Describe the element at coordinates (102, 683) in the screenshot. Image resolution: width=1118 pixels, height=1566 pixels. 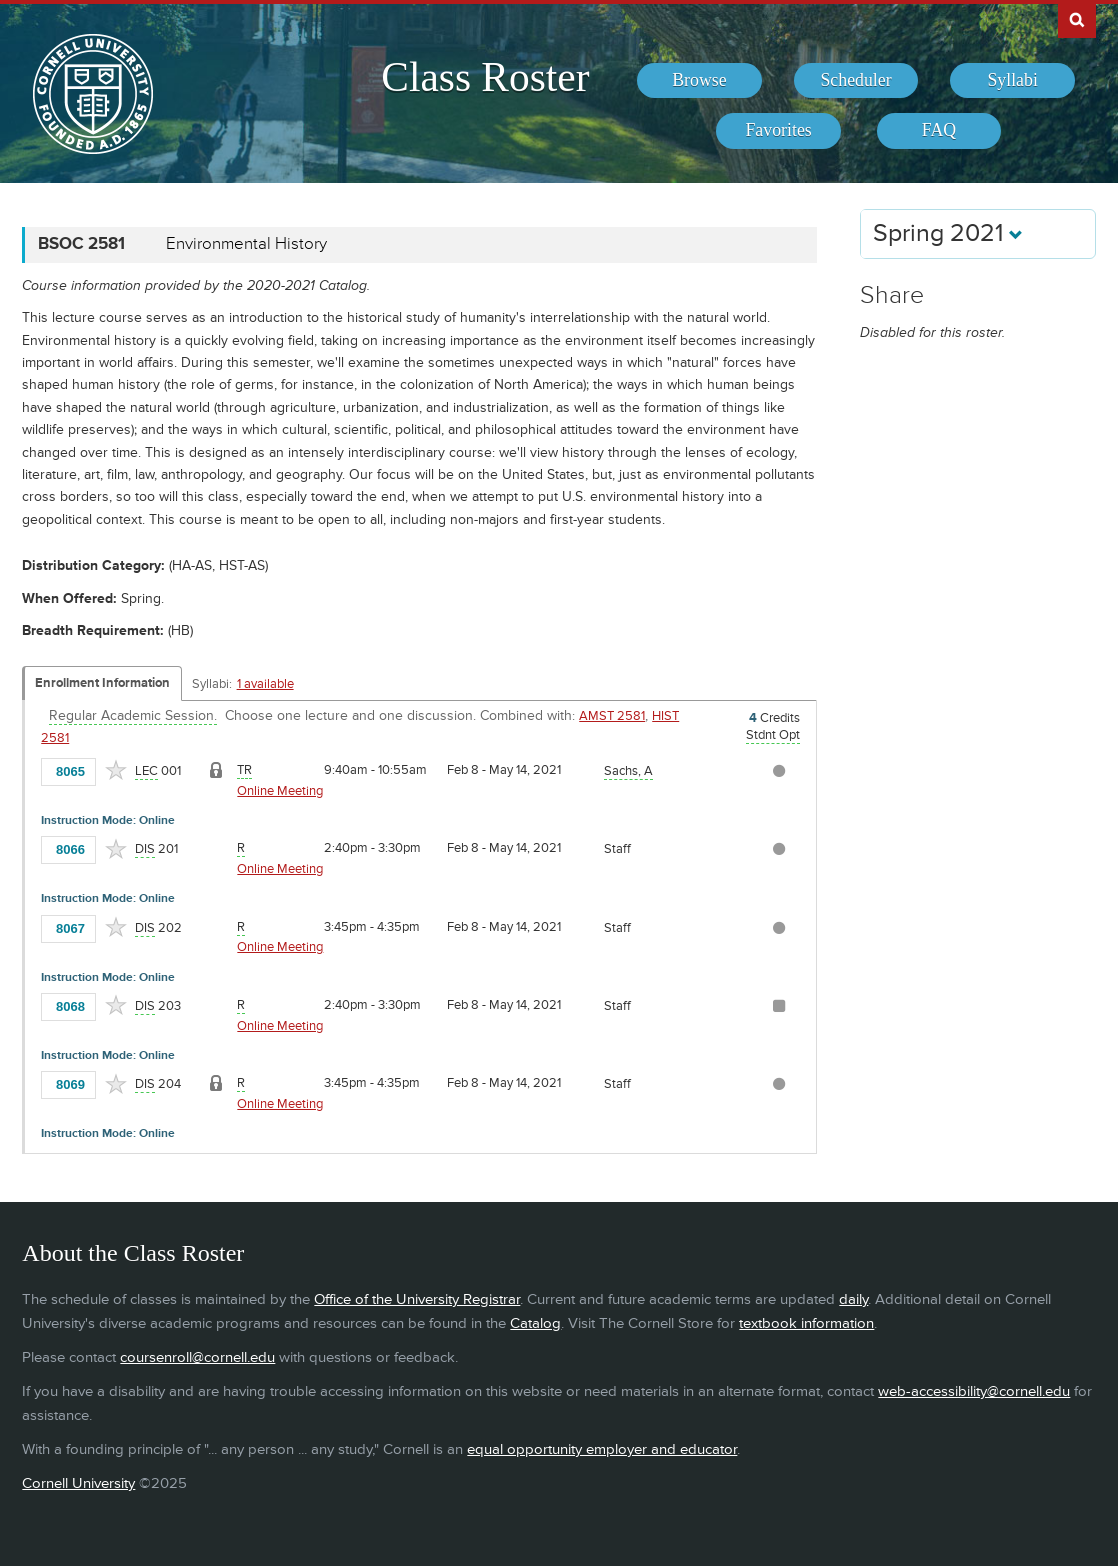
I see `Enrollment Information [Displays enrollment information for these components]` at that location.